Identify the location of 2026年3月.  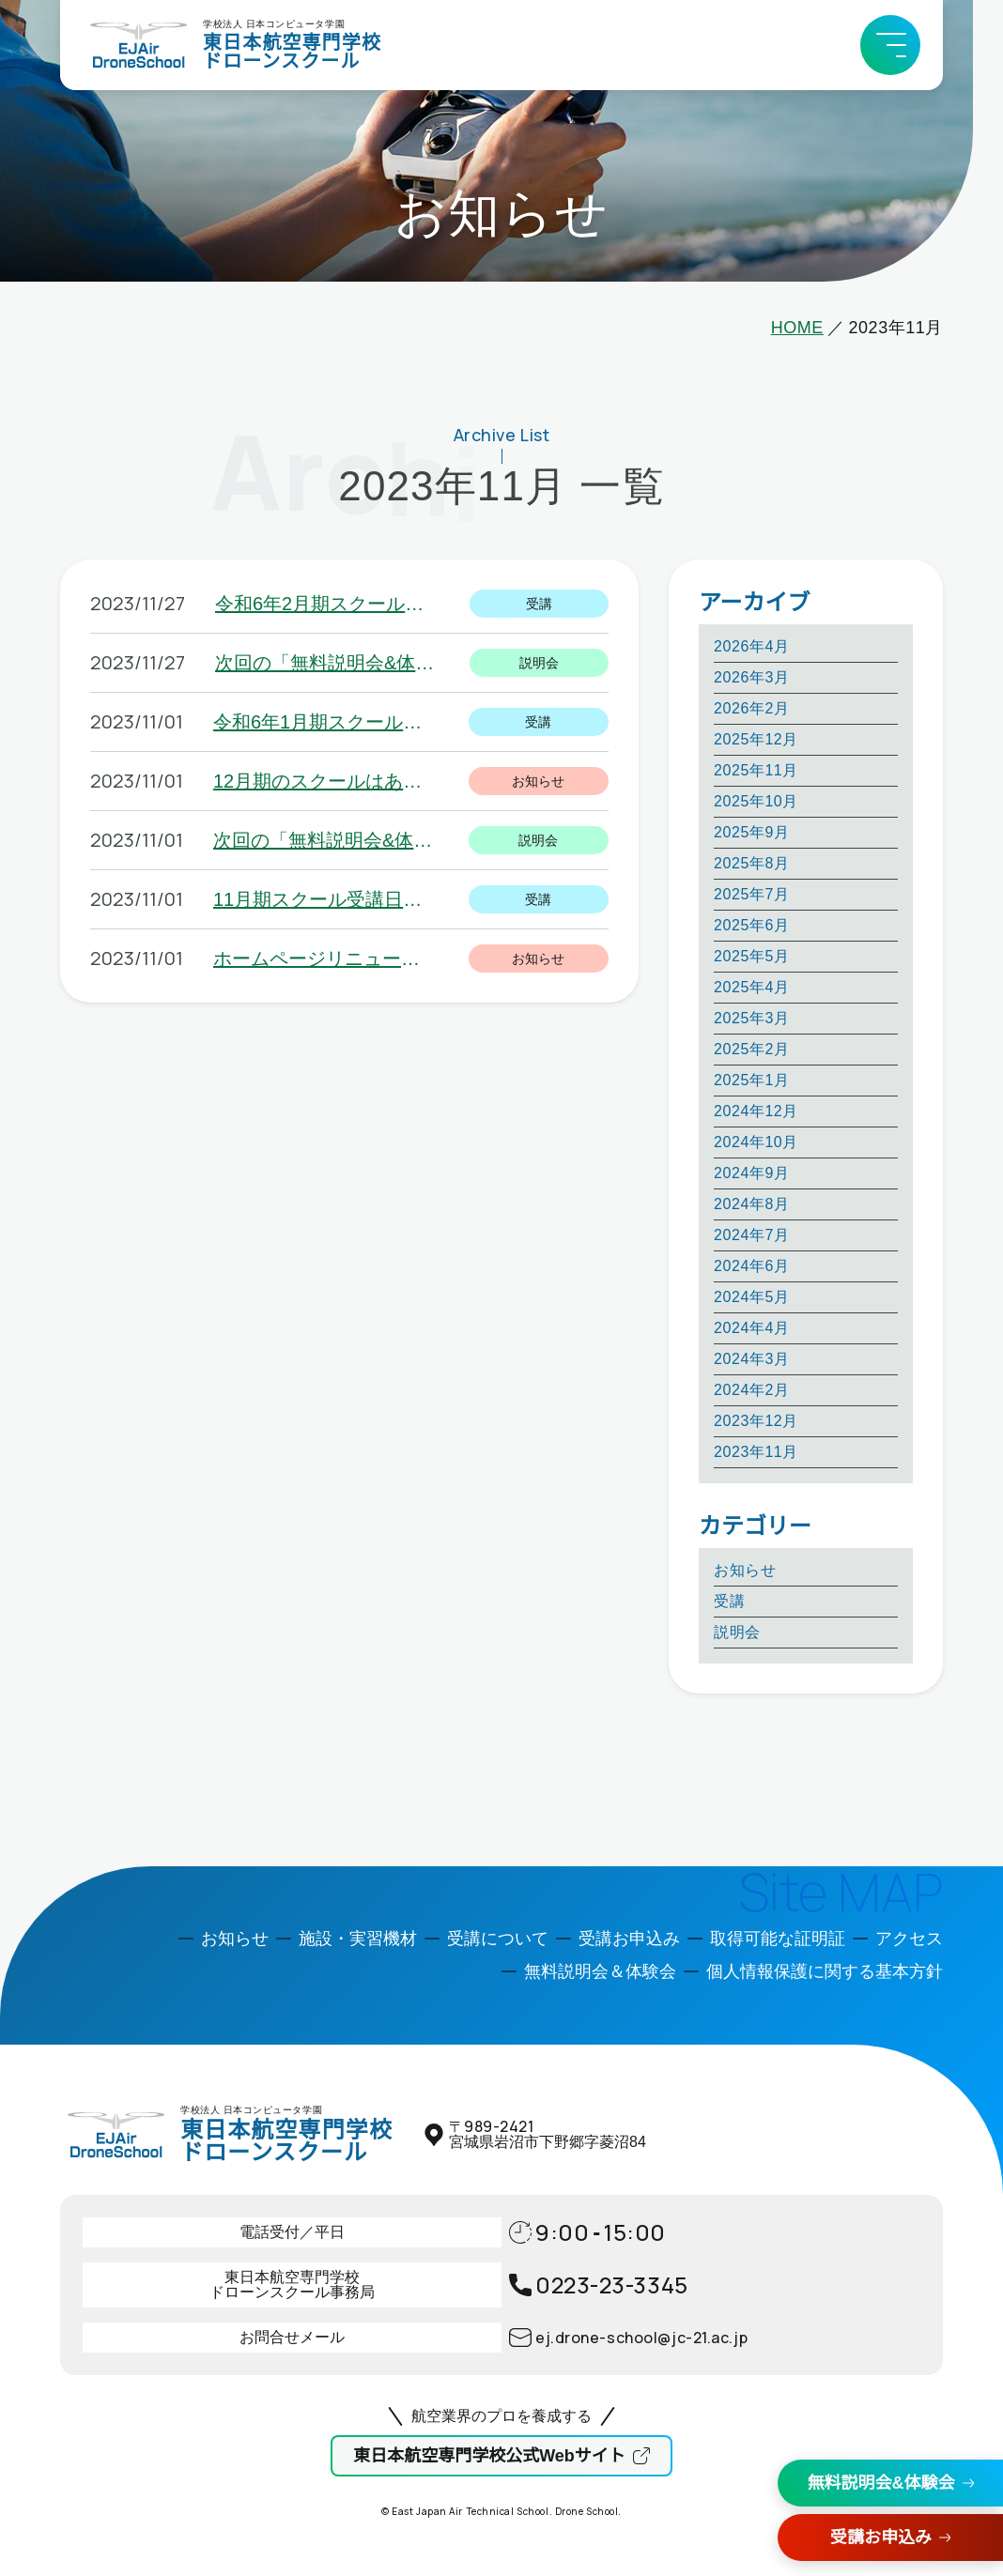
(751, 677).